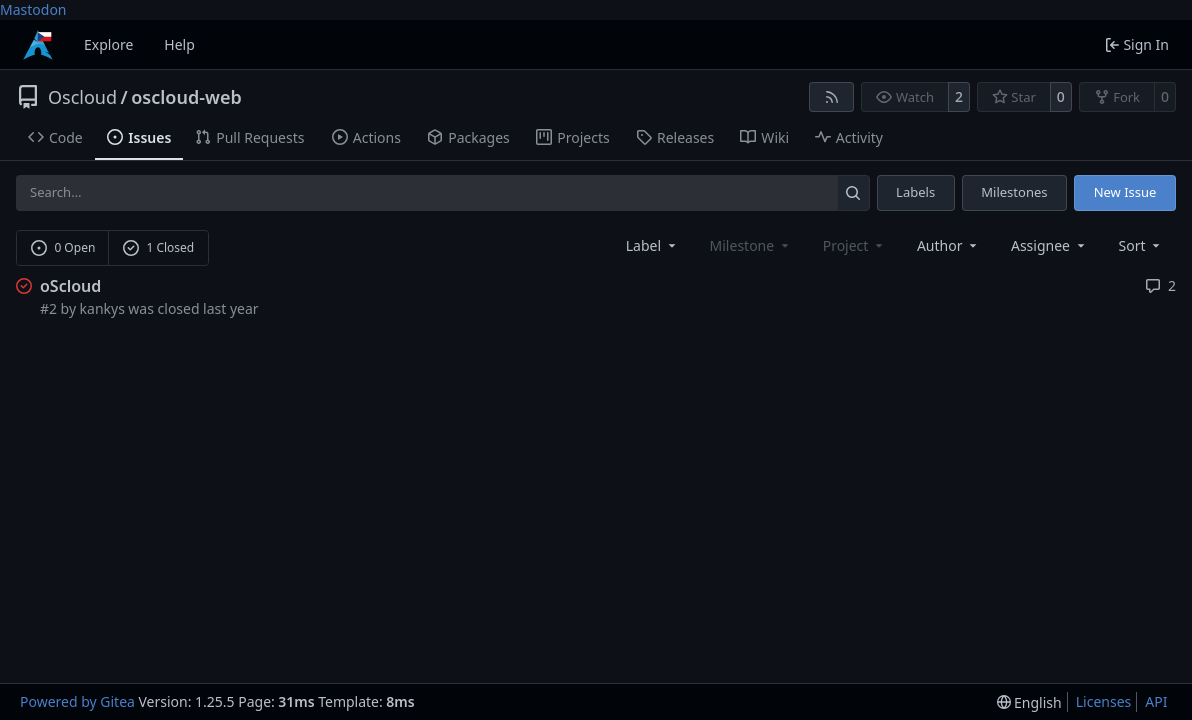 The width and height of the screenshot is (1192, 720). What do you see at coordinates (179, 44) in the screenshot?
I see `Help` at bounding box center [179, 44].